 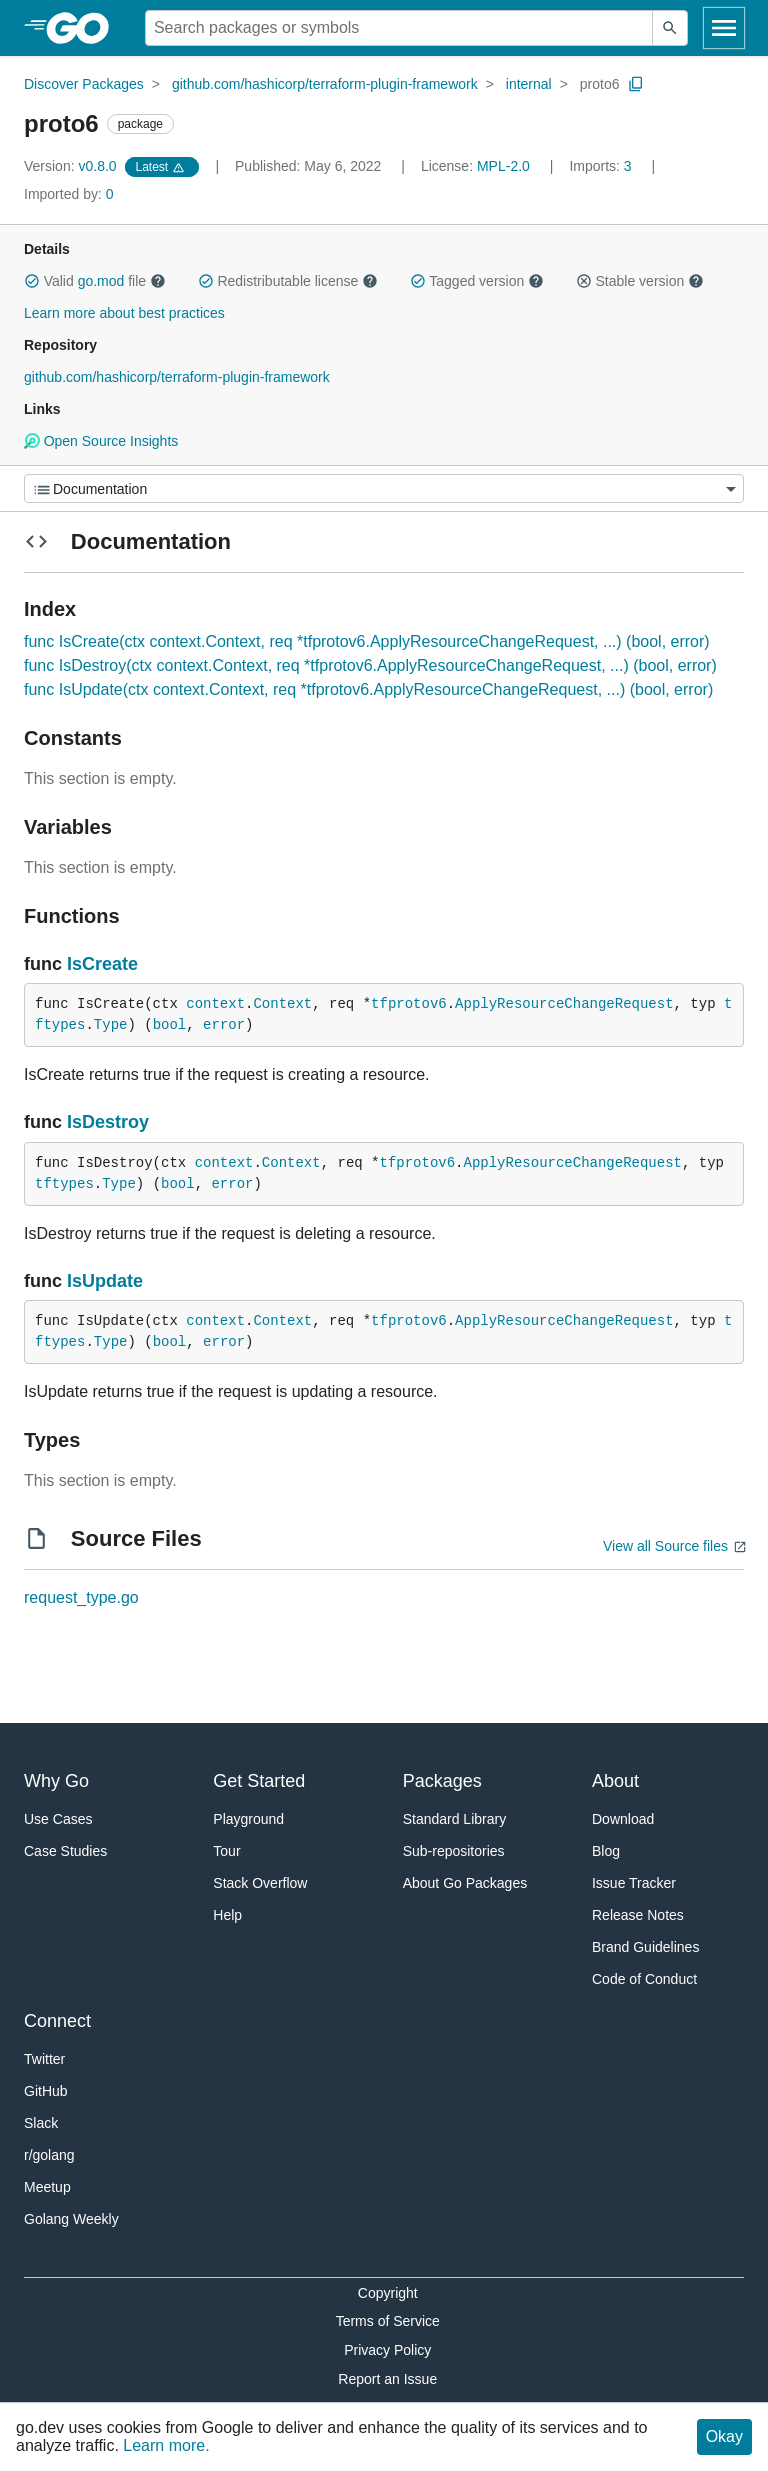 I want to click on Case Studies, so click(x=65, y=1851).